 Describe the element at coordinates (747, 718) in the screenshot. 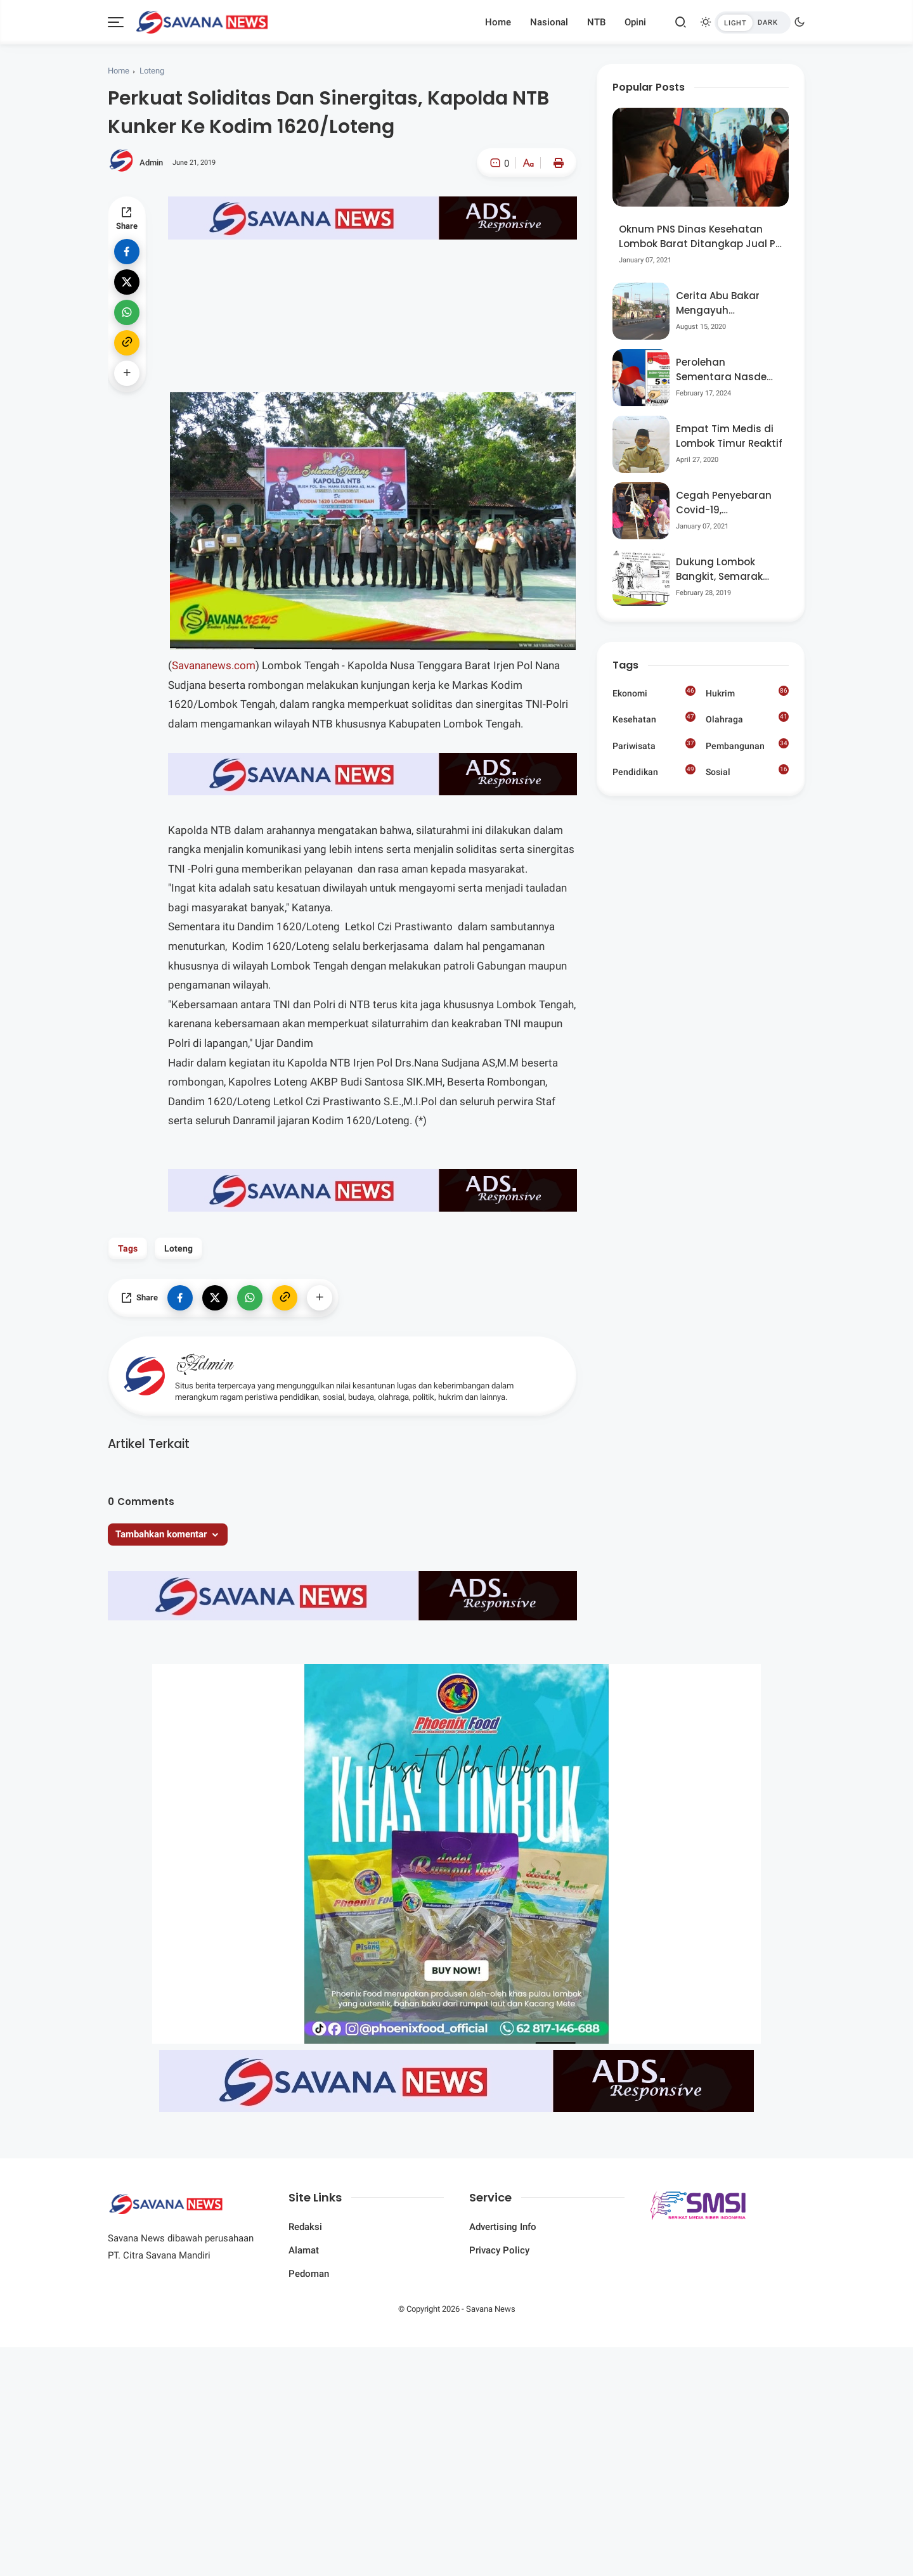

I see `Olahraga` at that location.